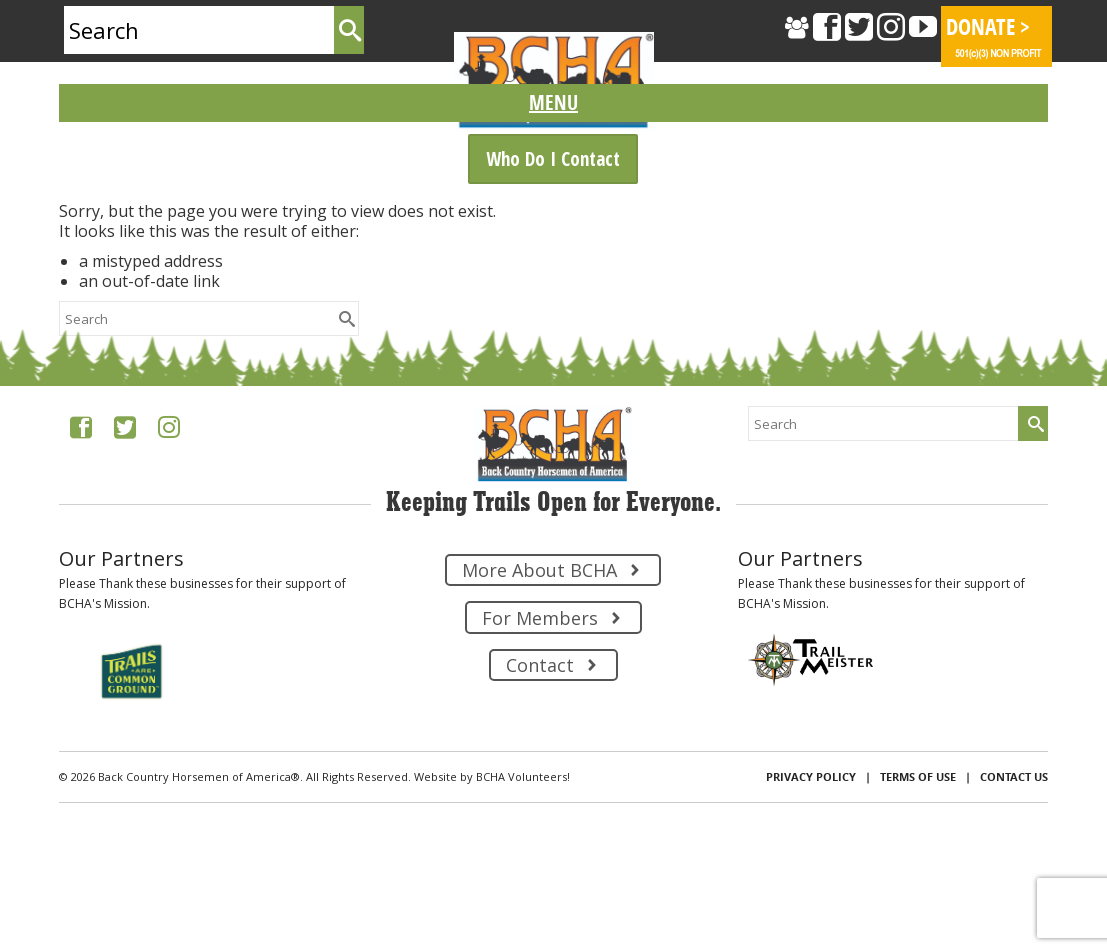  Describe the element at coordinates (349, 30) in the screenshot. I see `[Submit Search]` at that location.